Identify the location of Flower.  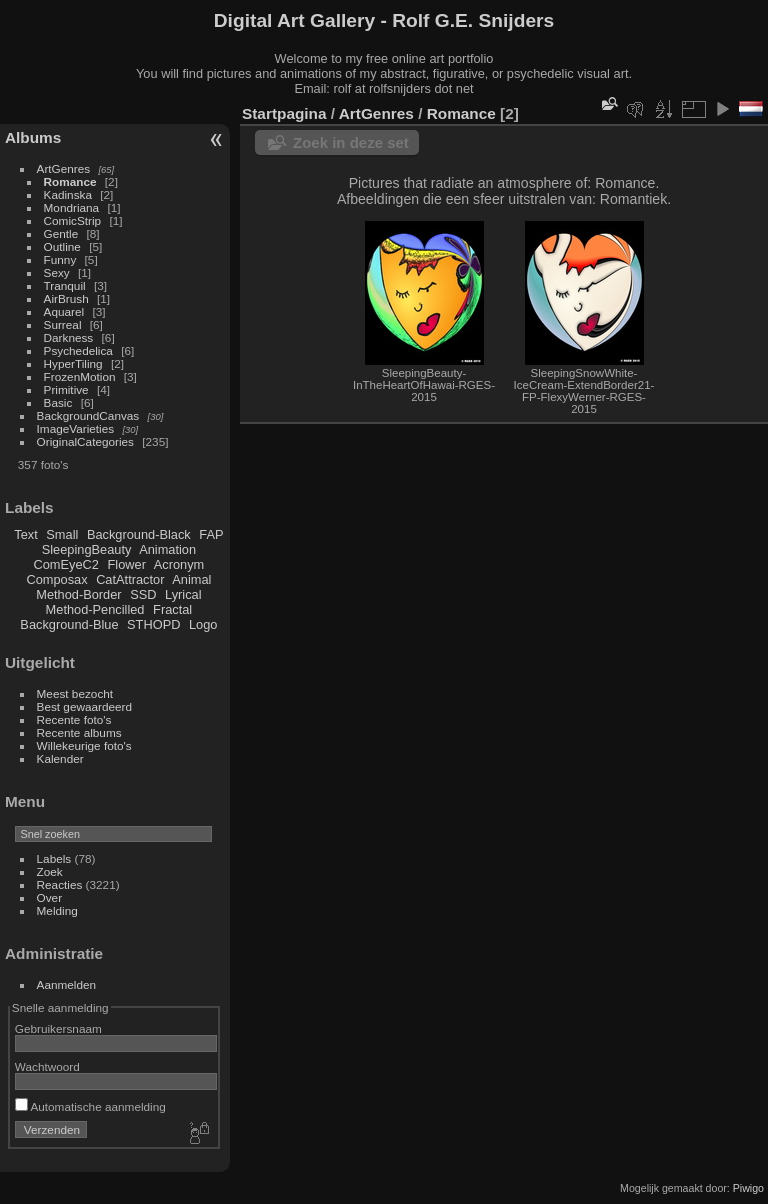
(127, 564).